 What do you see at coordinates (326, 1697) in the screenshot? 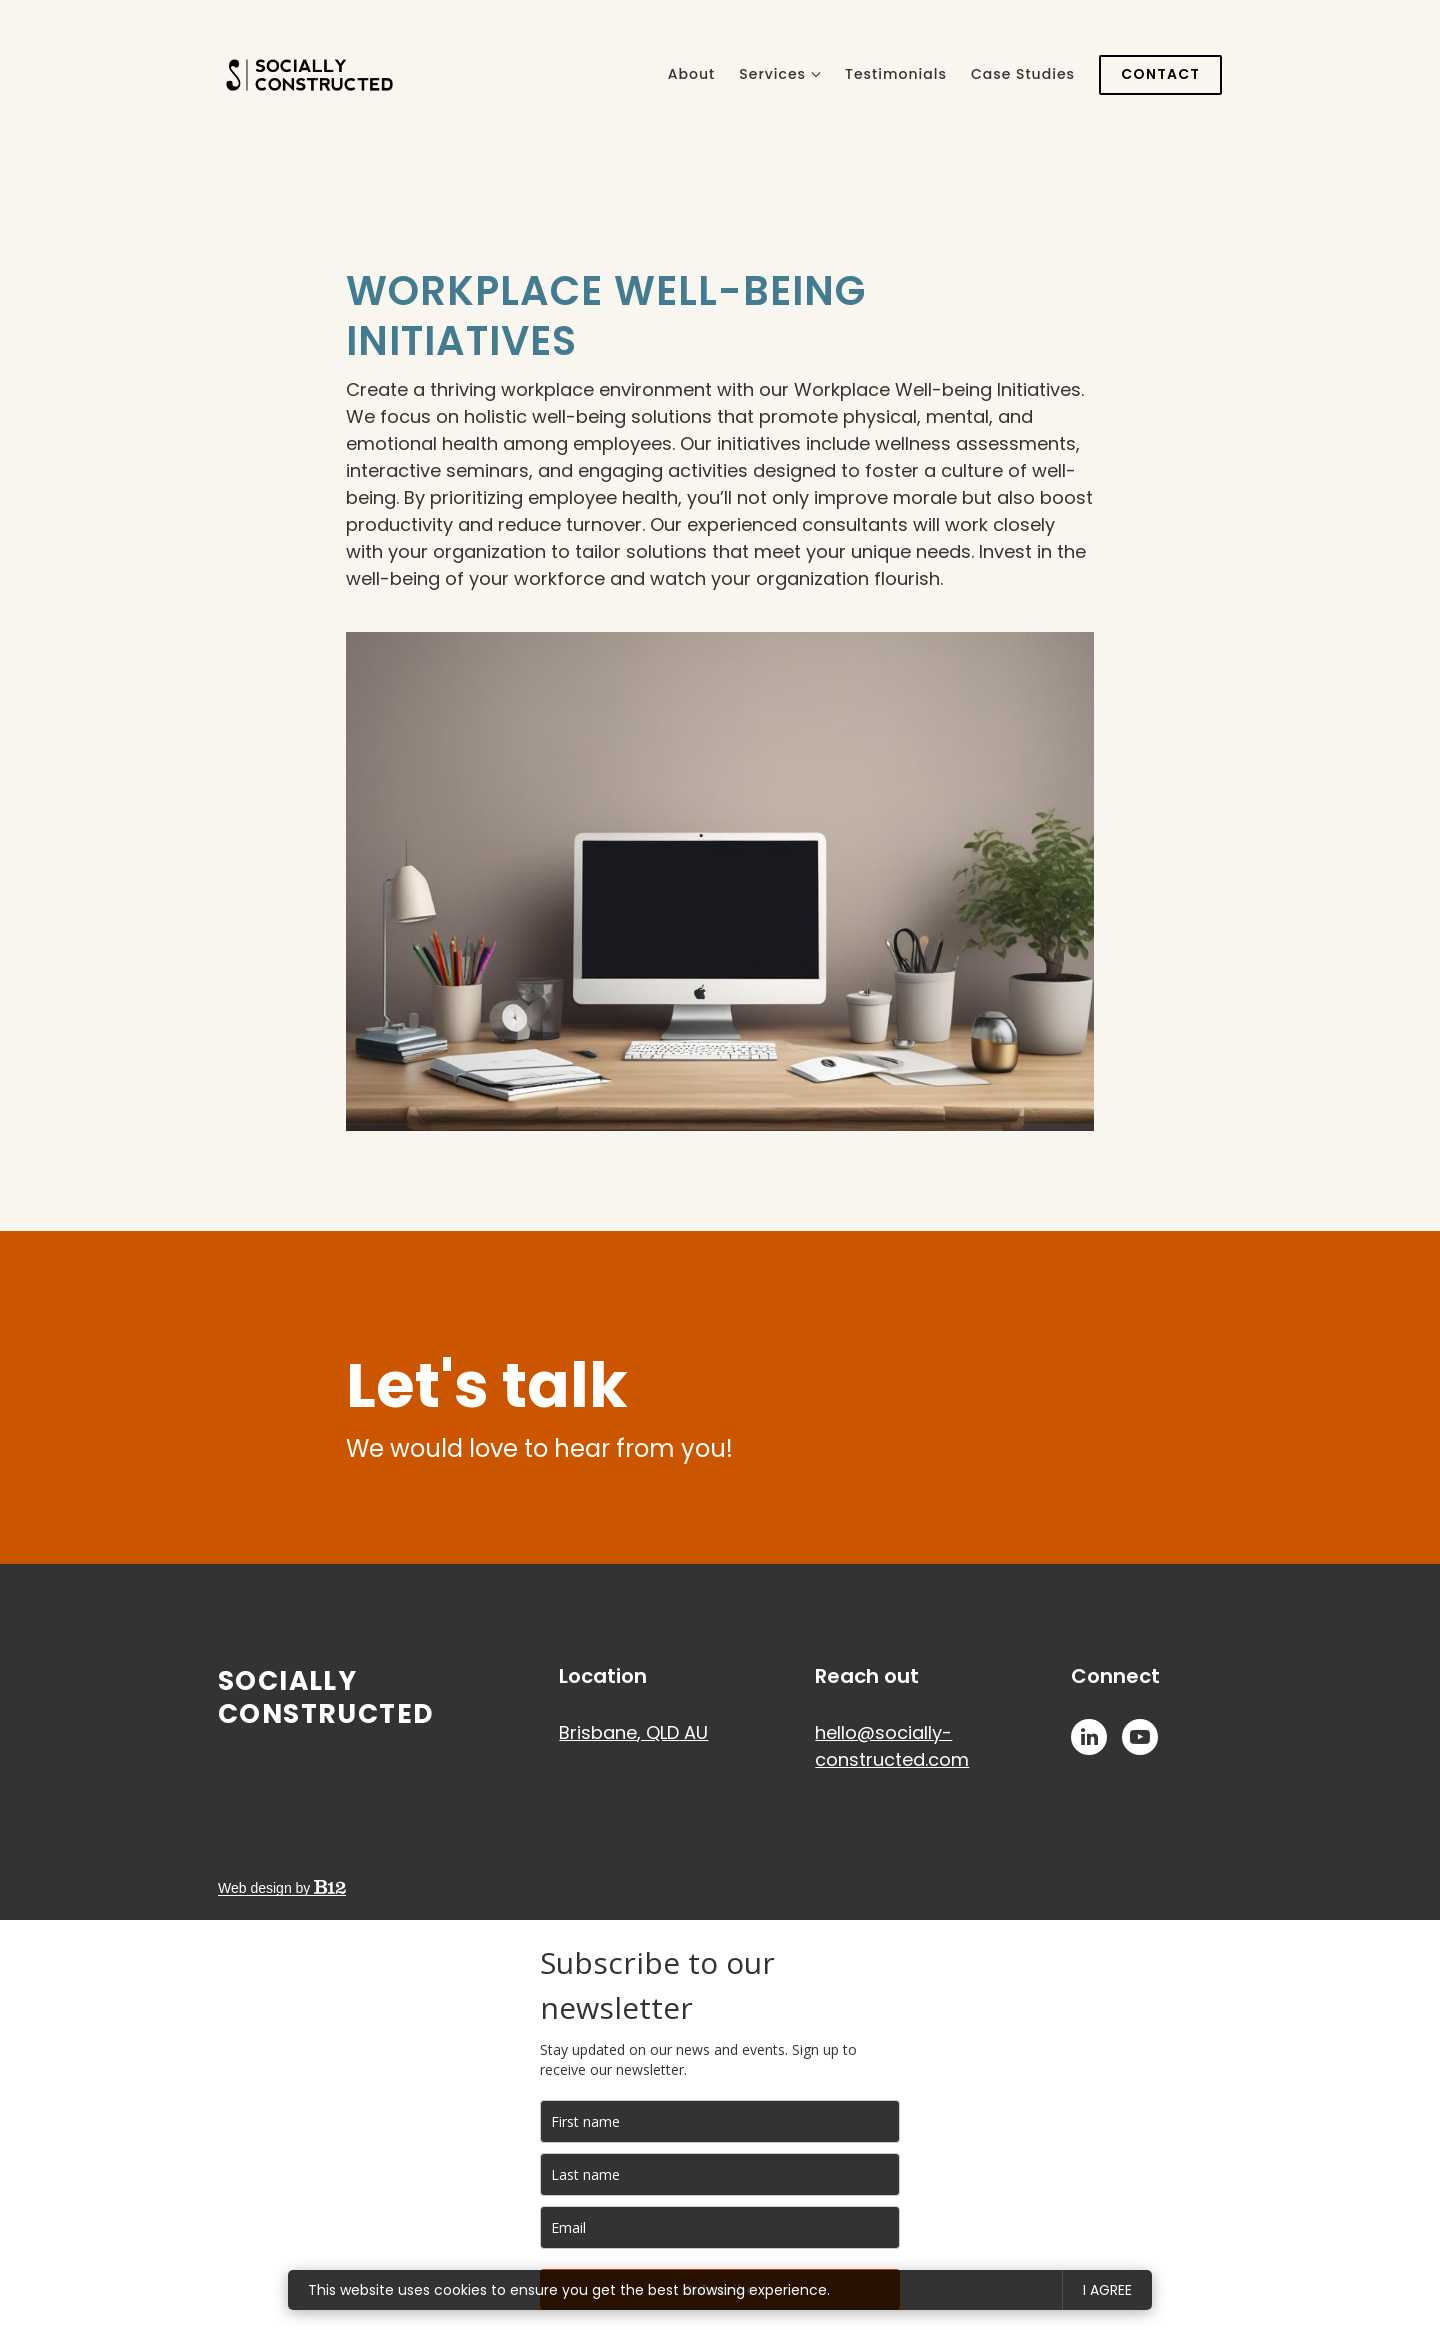
I see `Socially Constructed` at bounding box center [326, 1697].